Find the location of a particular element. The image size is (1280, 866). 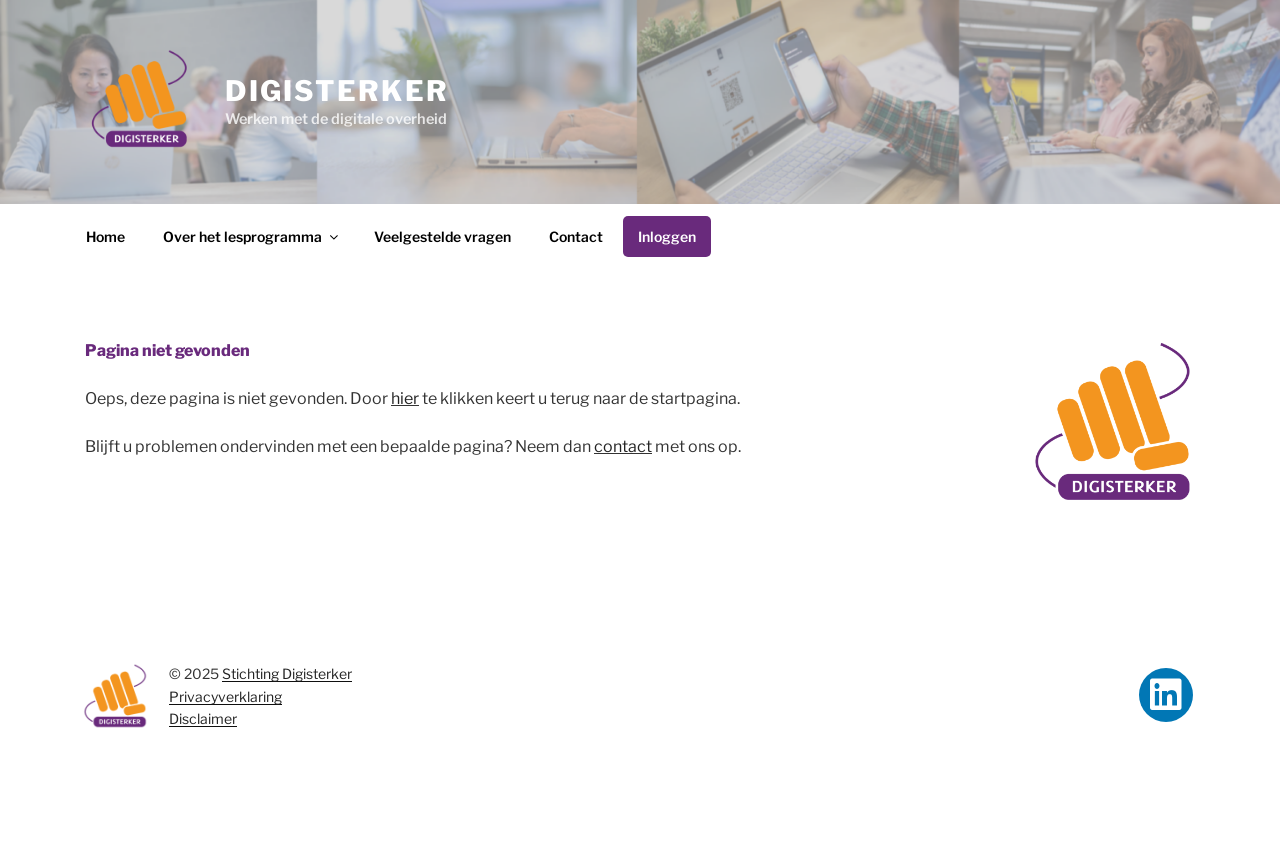

Disclaimer is located at coordinates (203, 718).